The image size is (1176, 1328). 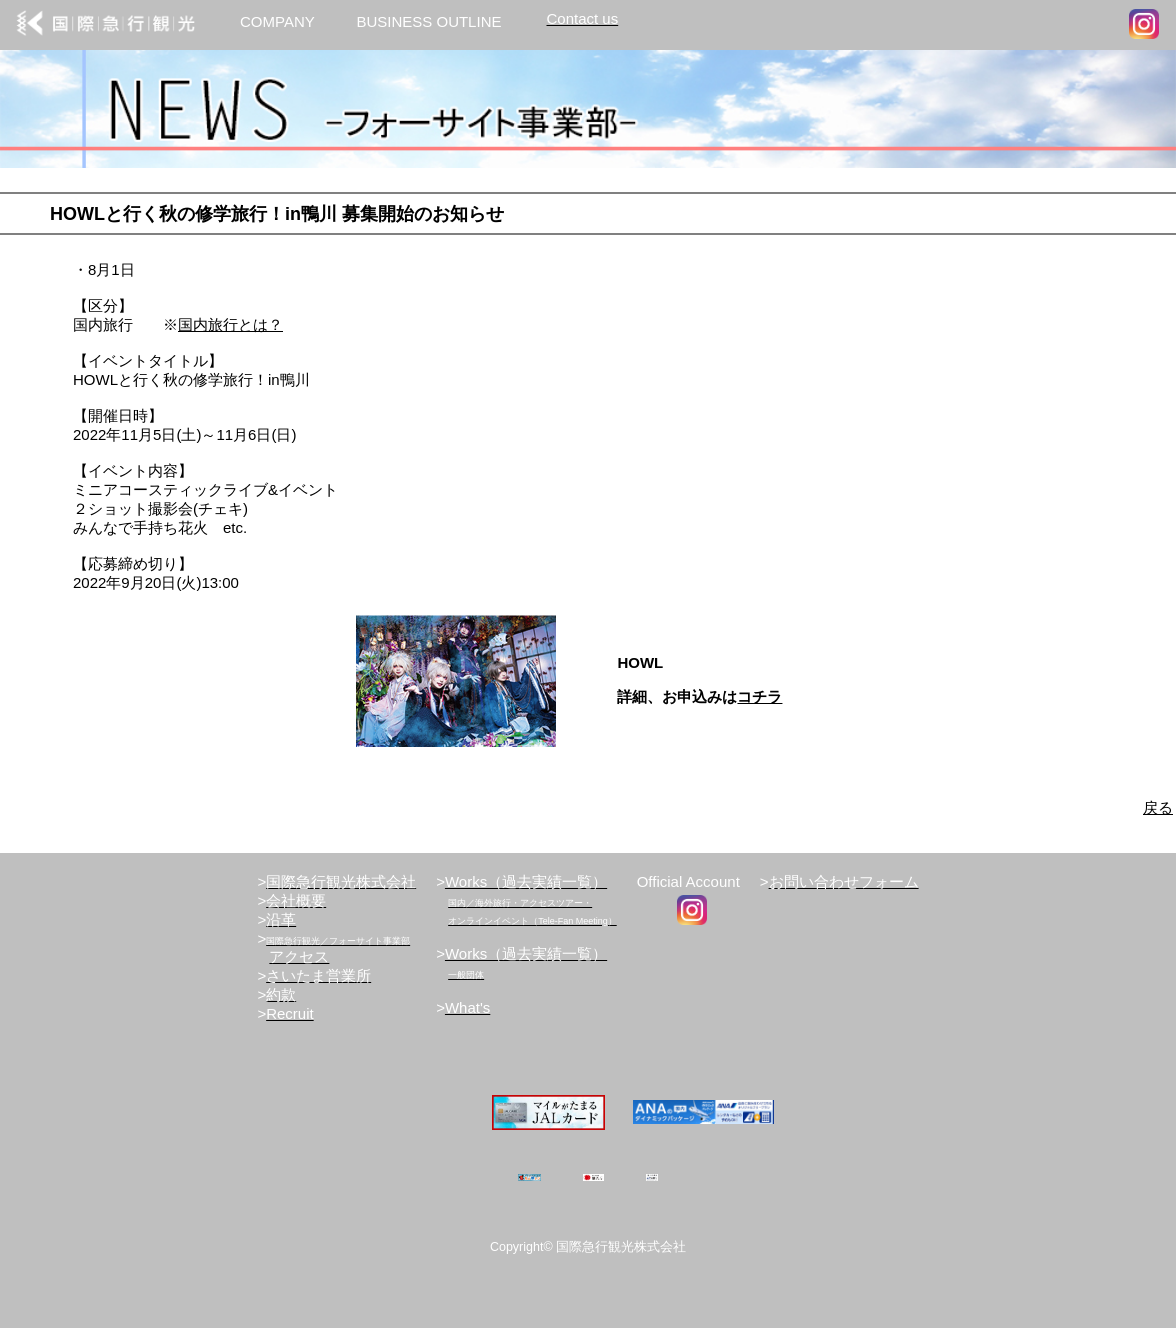 What do you see at coordinates (1158, 807) in the screenshot?
I see `戻る` at bounding box center [1158, 807].